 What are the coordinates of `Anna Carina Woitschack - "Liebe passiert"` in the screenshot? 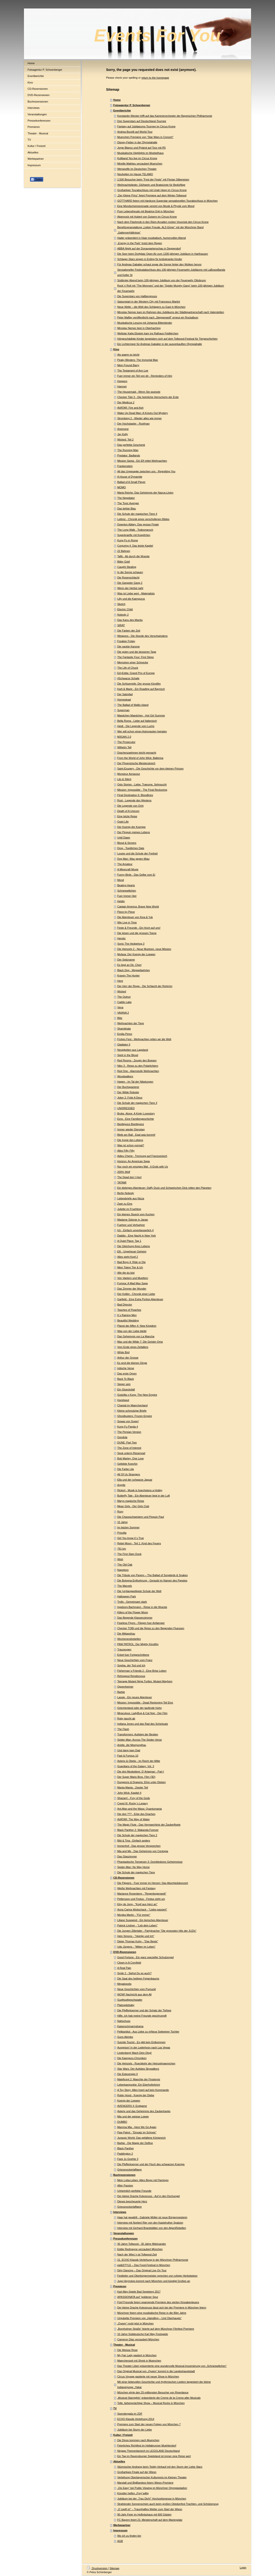 It's located at (142, 1909).